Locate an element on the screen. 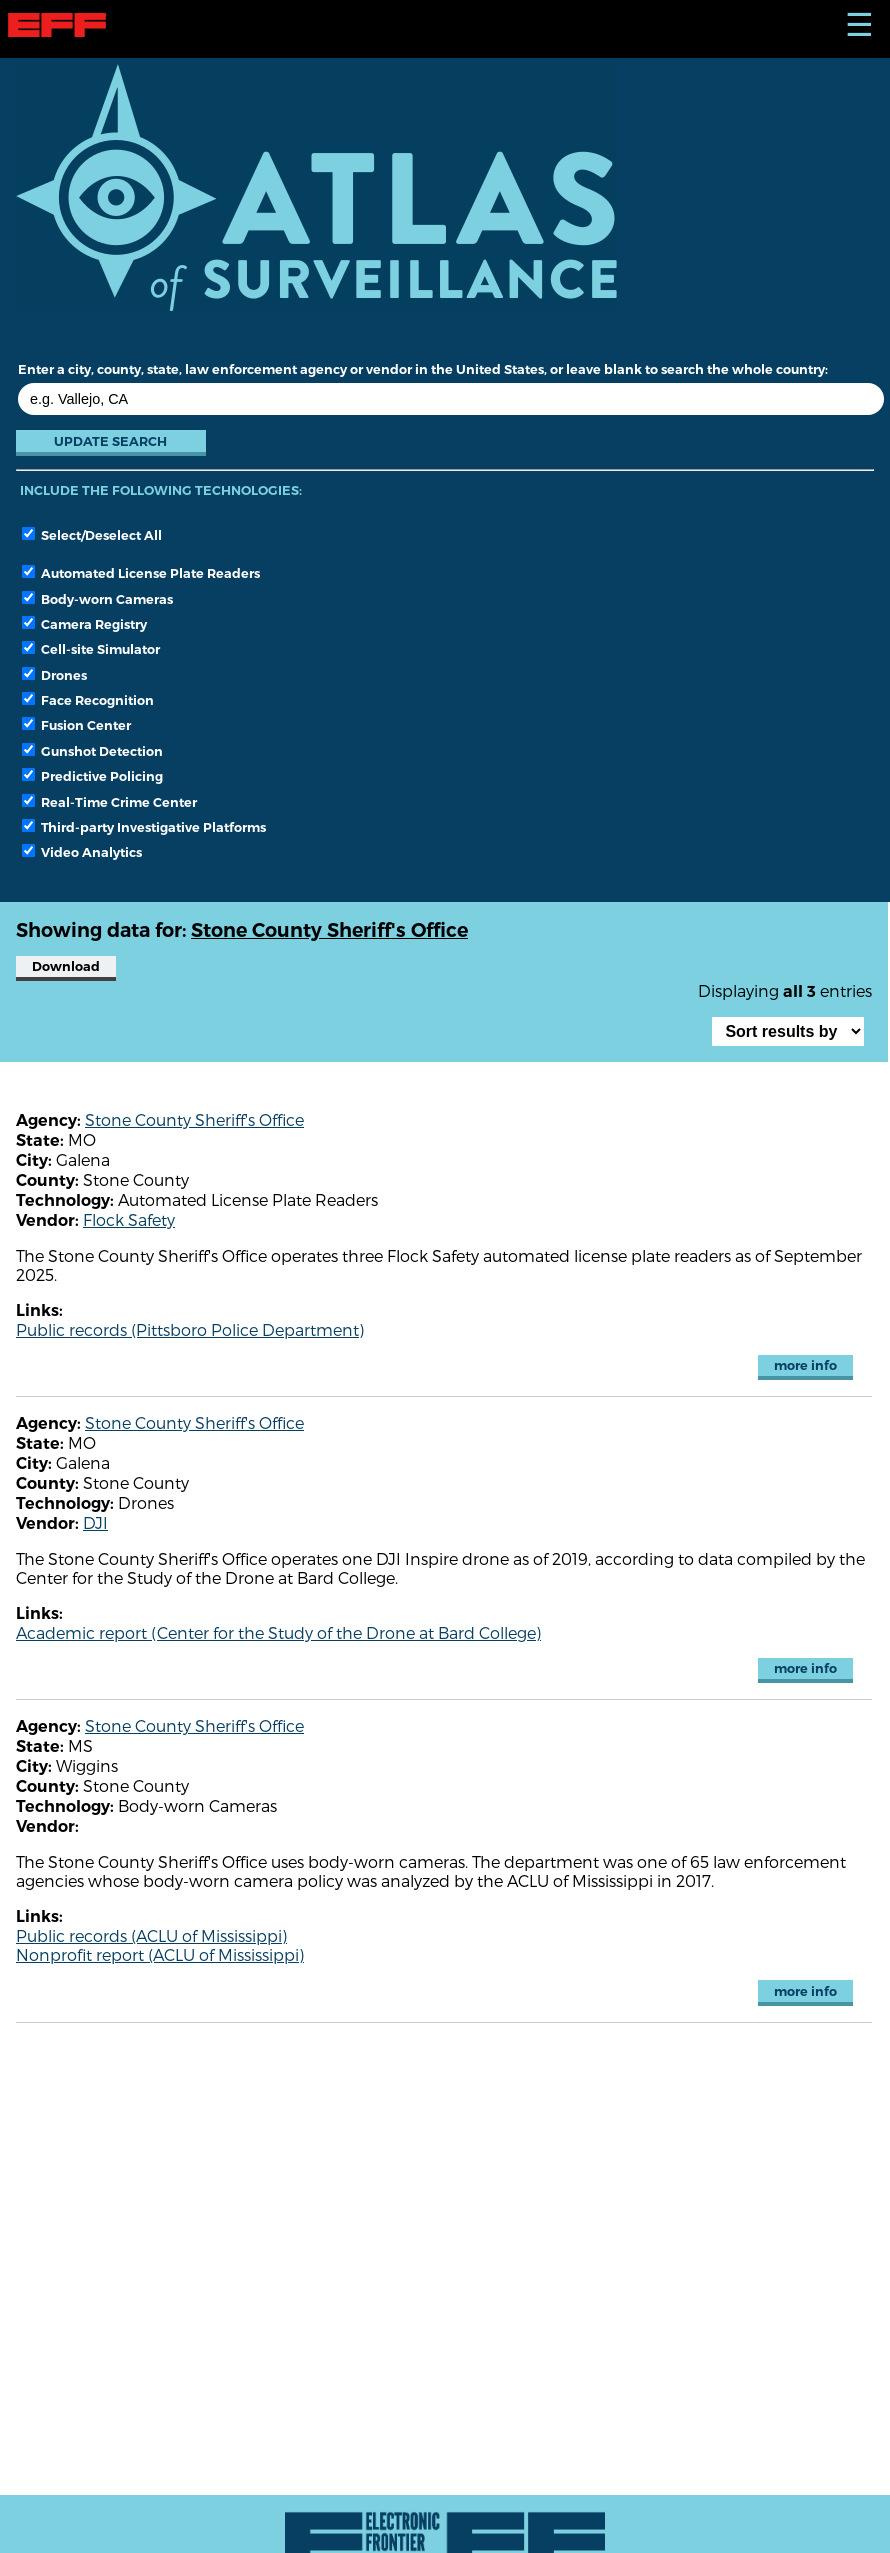  Flock Safety is located at coordinates (129, 1219).